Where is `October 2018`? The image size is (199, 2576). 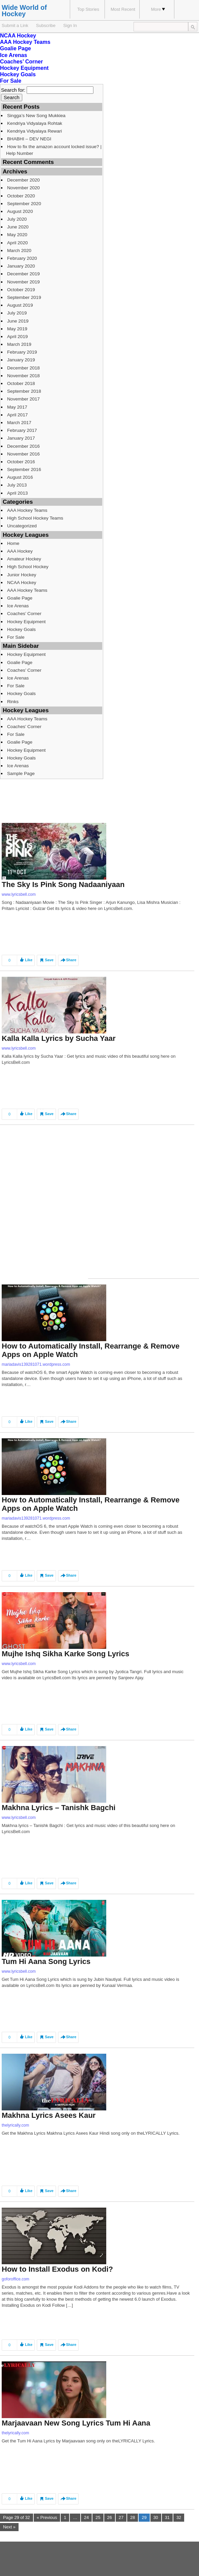
October 2018 is located at coordinates (21, 383).